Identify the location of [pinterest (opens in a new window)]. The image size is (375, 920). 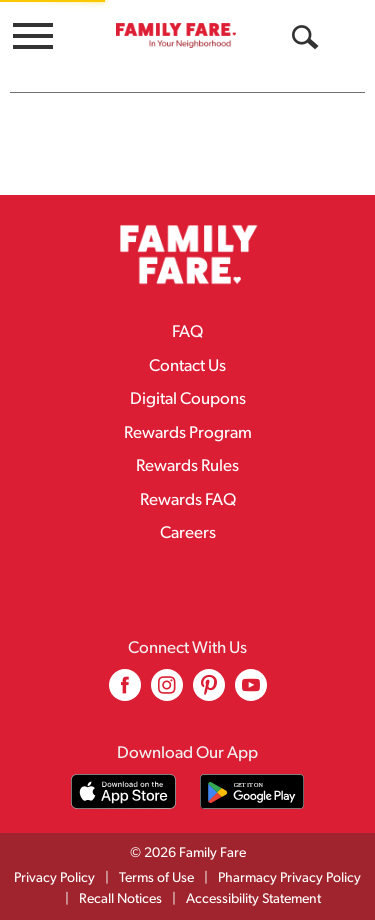
(209, 692).